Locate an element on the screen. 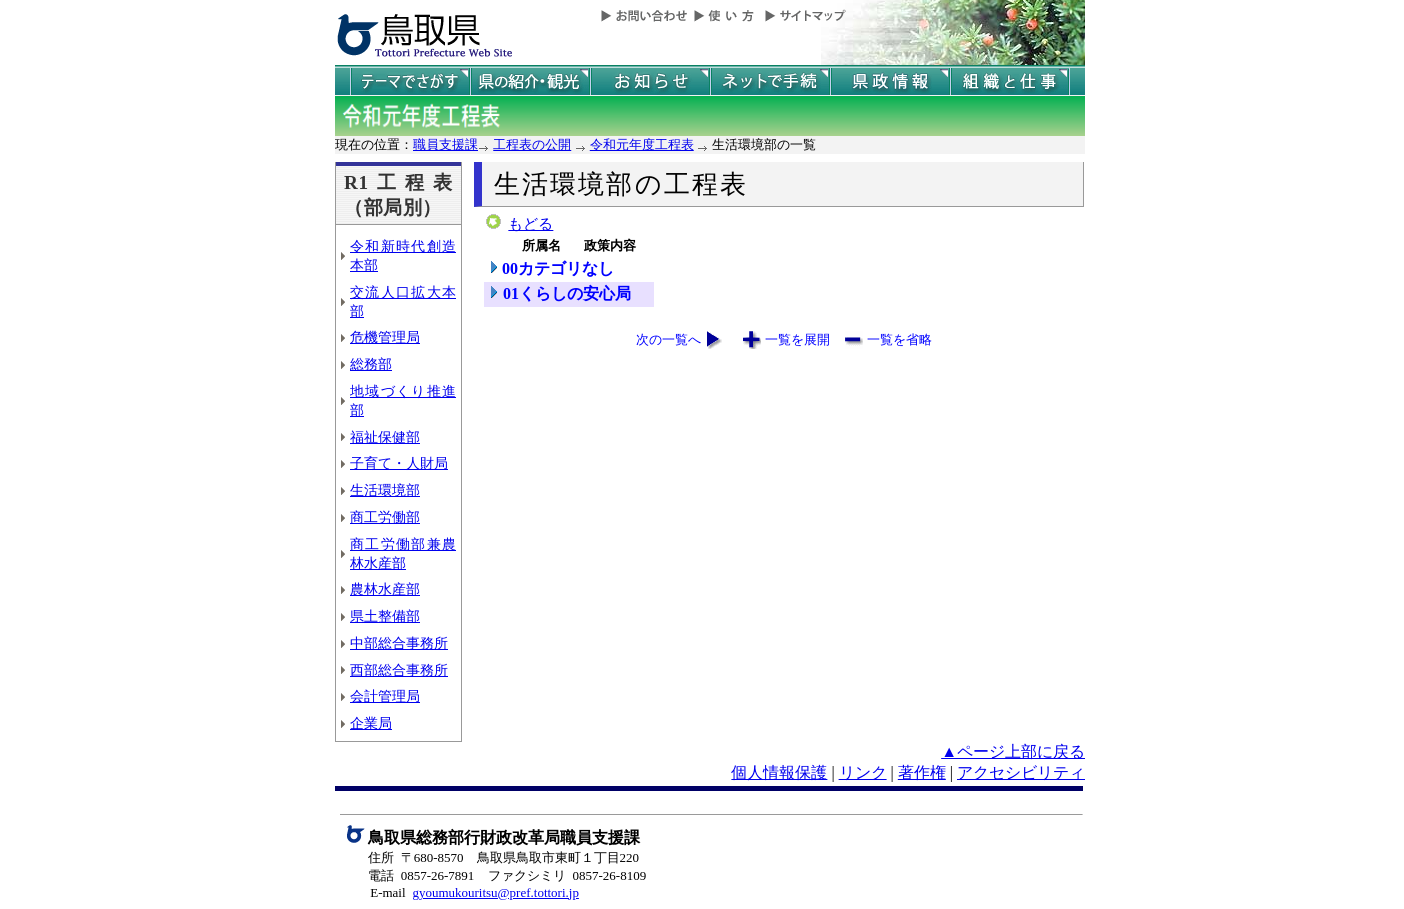 The width and height of the screenshot is (1404, 909). 企業局 is located at coordinates (371, 723).